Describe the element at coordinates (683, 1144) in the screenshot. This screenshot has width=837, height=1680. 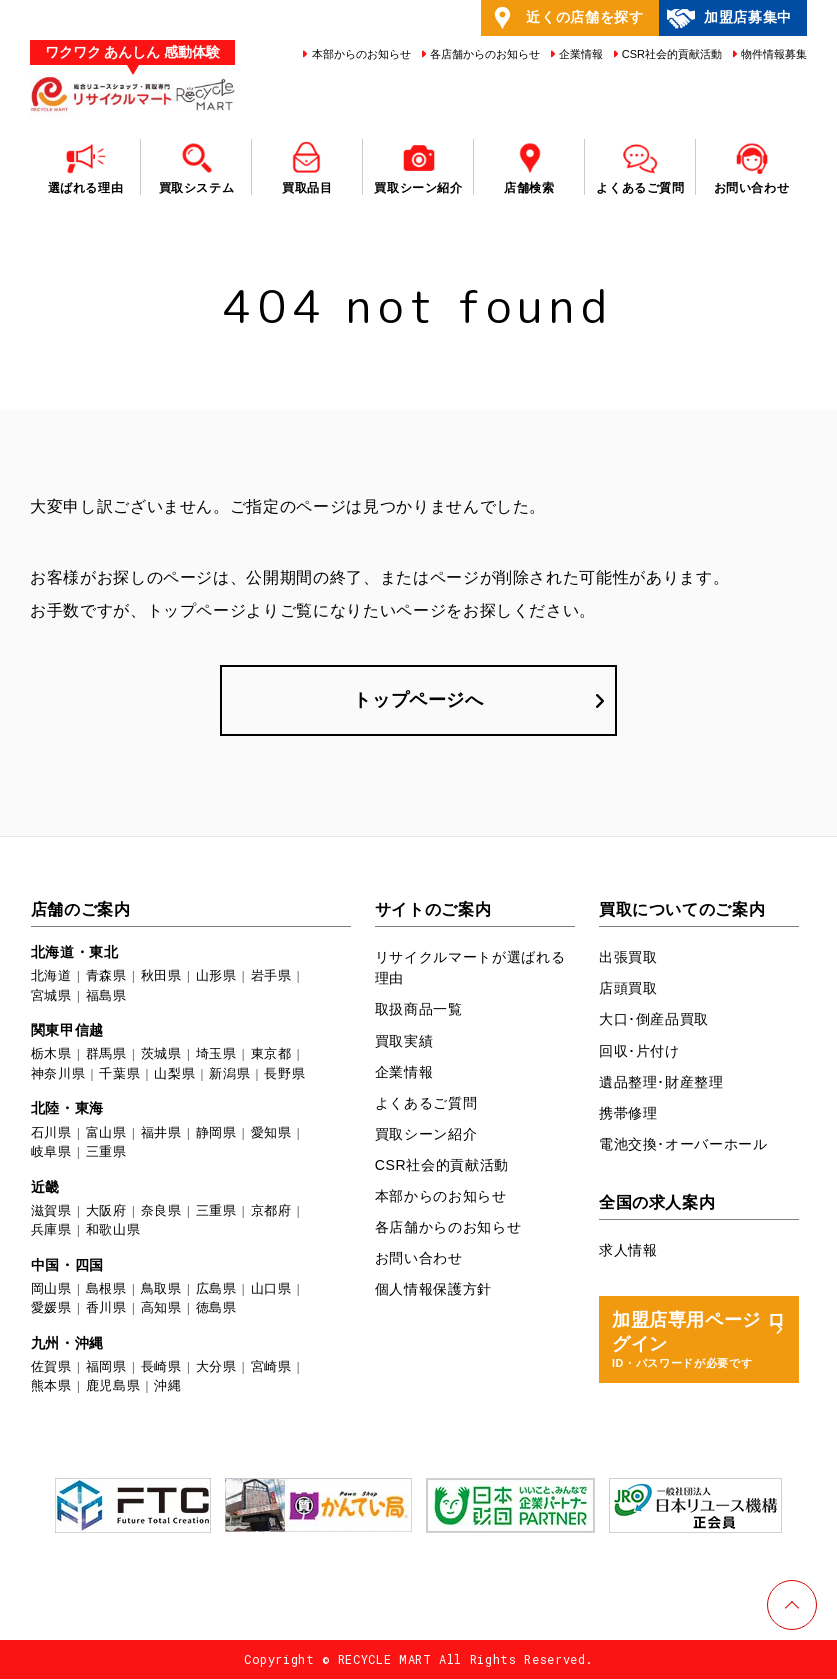
I see `電池交換･オーバーホール` at that location.